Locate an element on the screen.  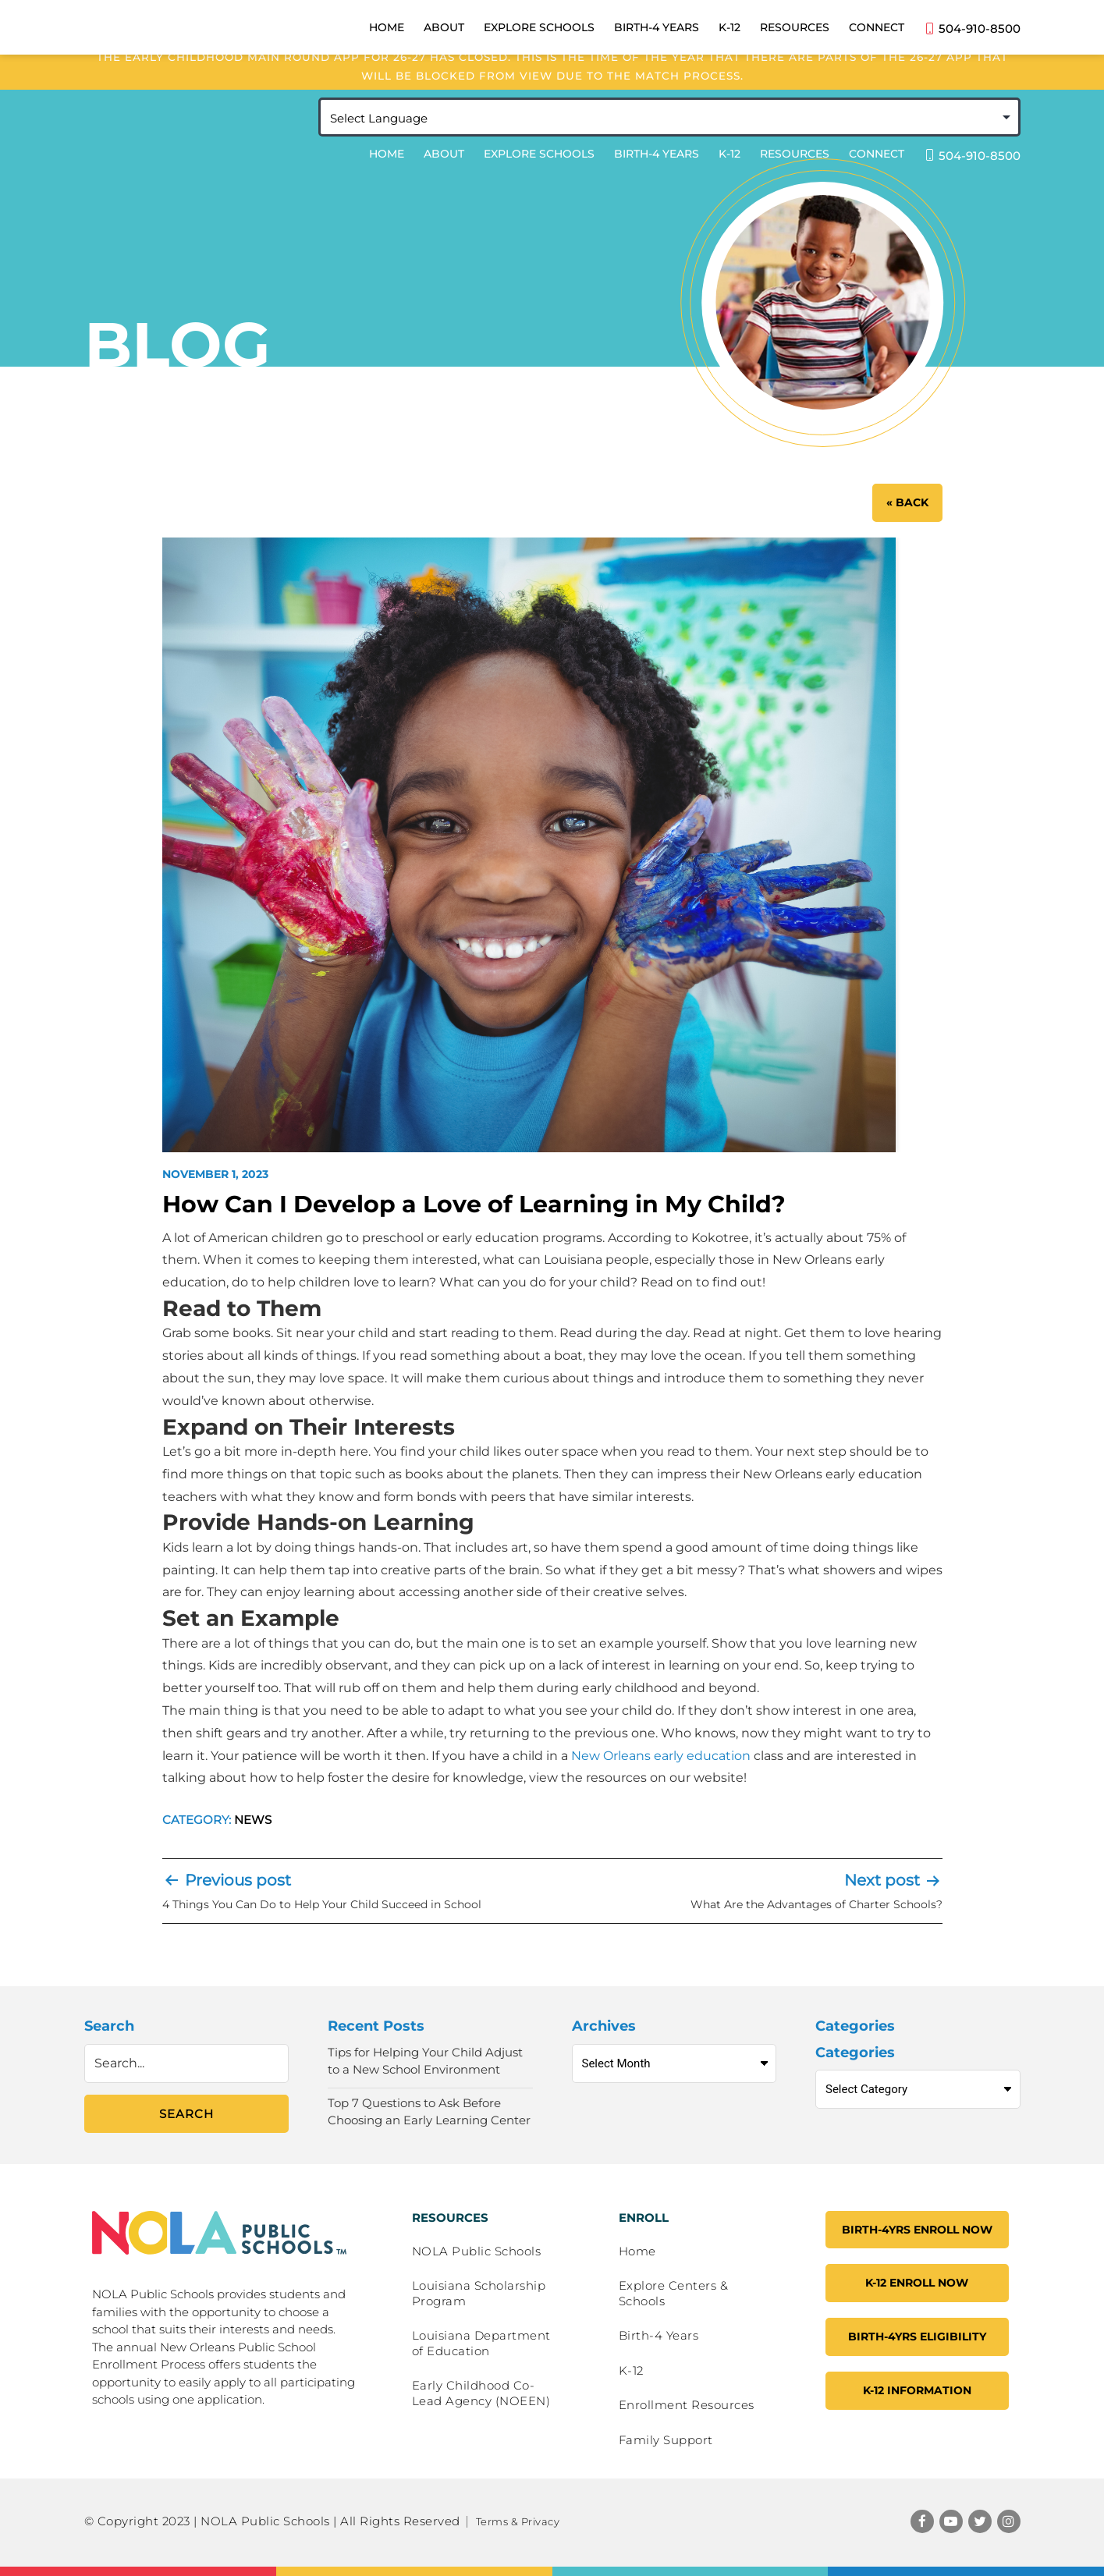
Early Childhood Co-Lead Agency (NOEEN) is located at coordinates (481, 2393).